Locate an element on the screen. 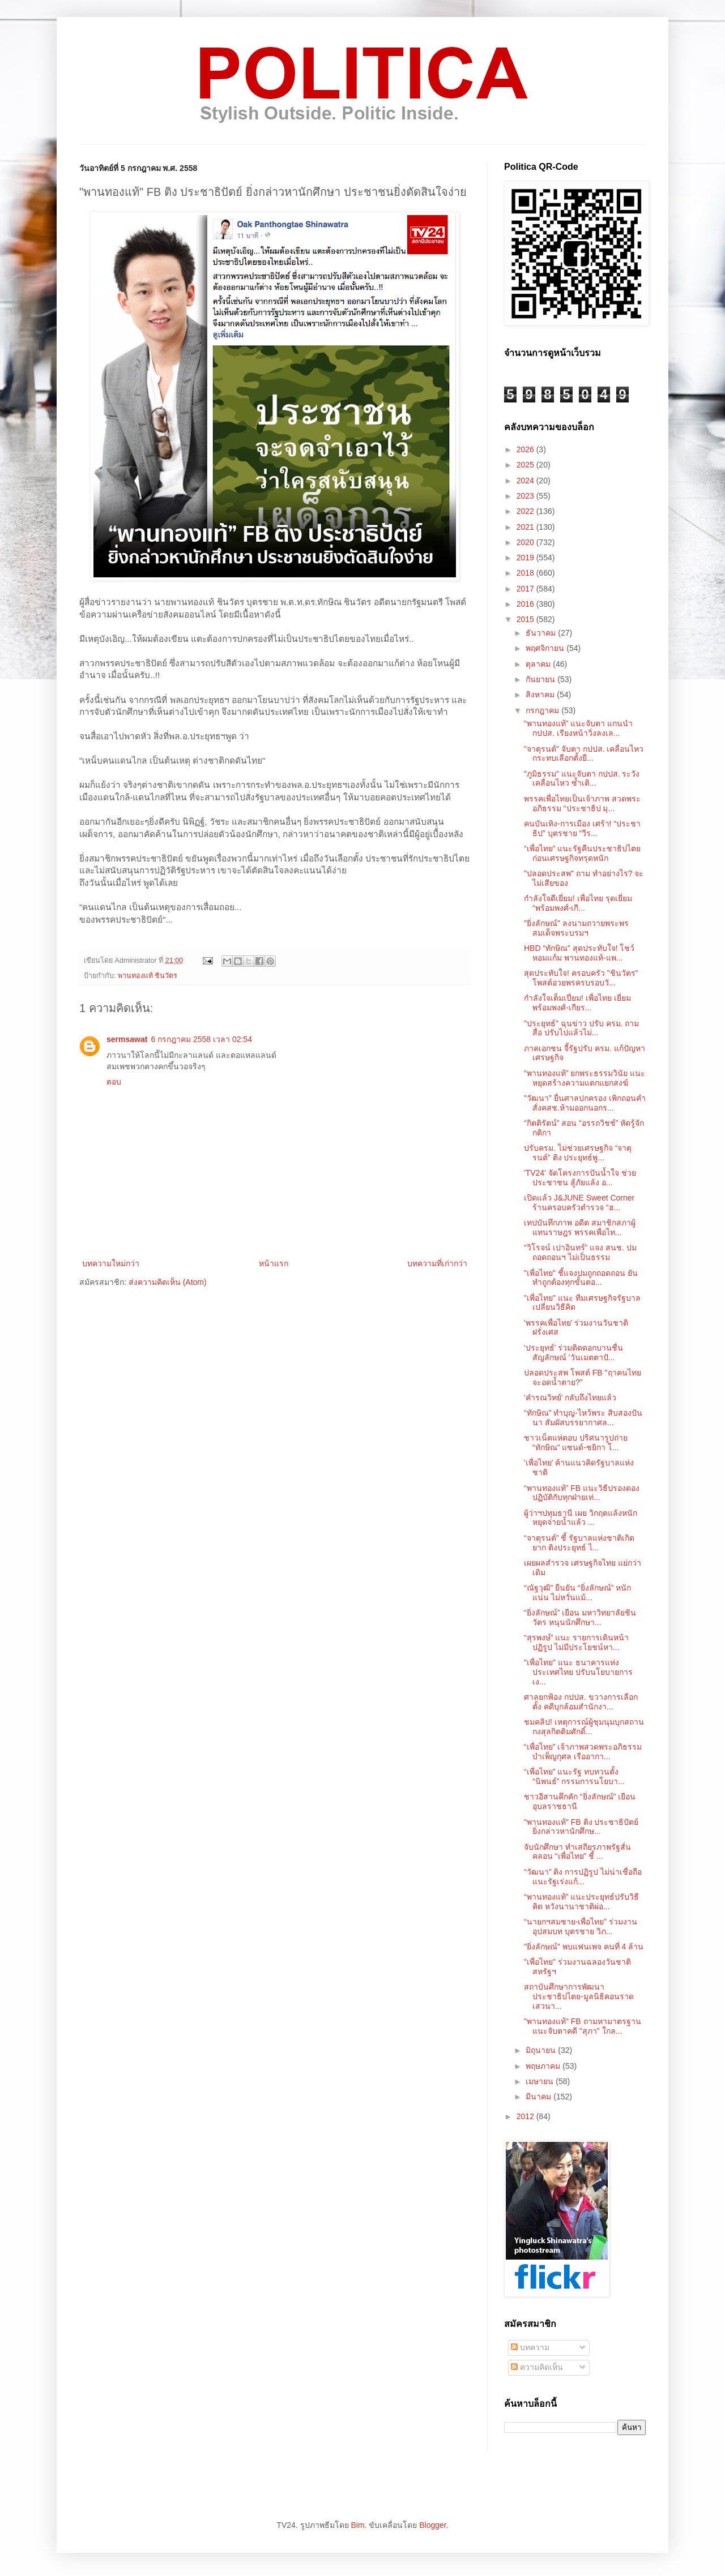 Image resolution: width=725 pixels, height=2576 pixels. “วัฒนา” ติง การปฏิรูป ไม่น่าเชื่อถือ แนะรัฐเร่งแก้... is located at coordinates (583, 1876).